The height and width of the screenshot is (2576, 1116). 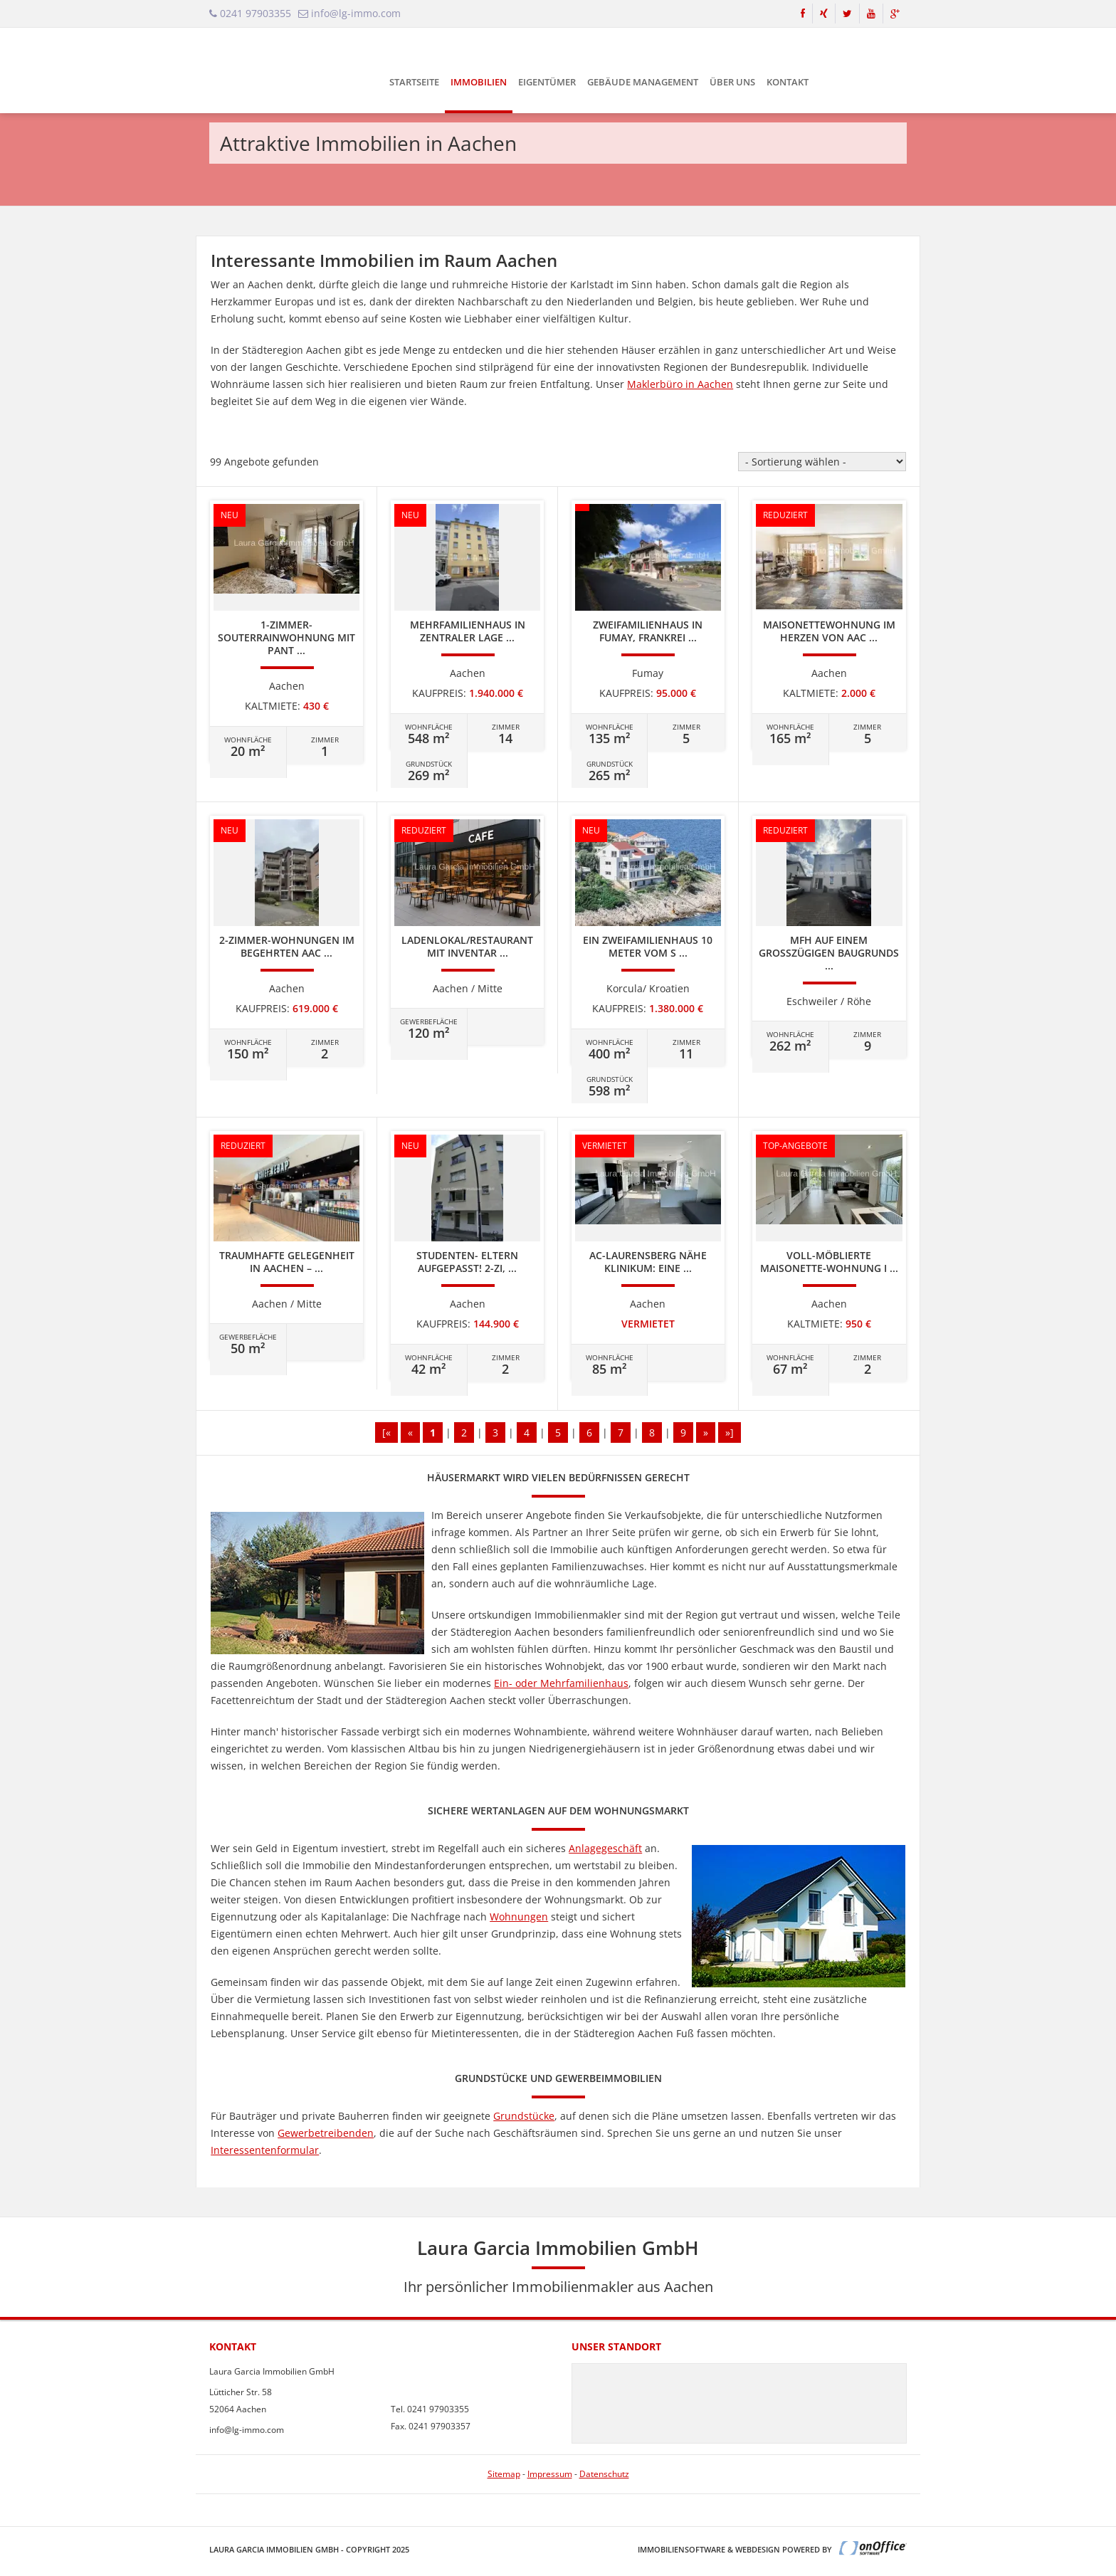 I want to click on Ein- oder Mehrfamilienhaus, so click(x=561, y=1683).